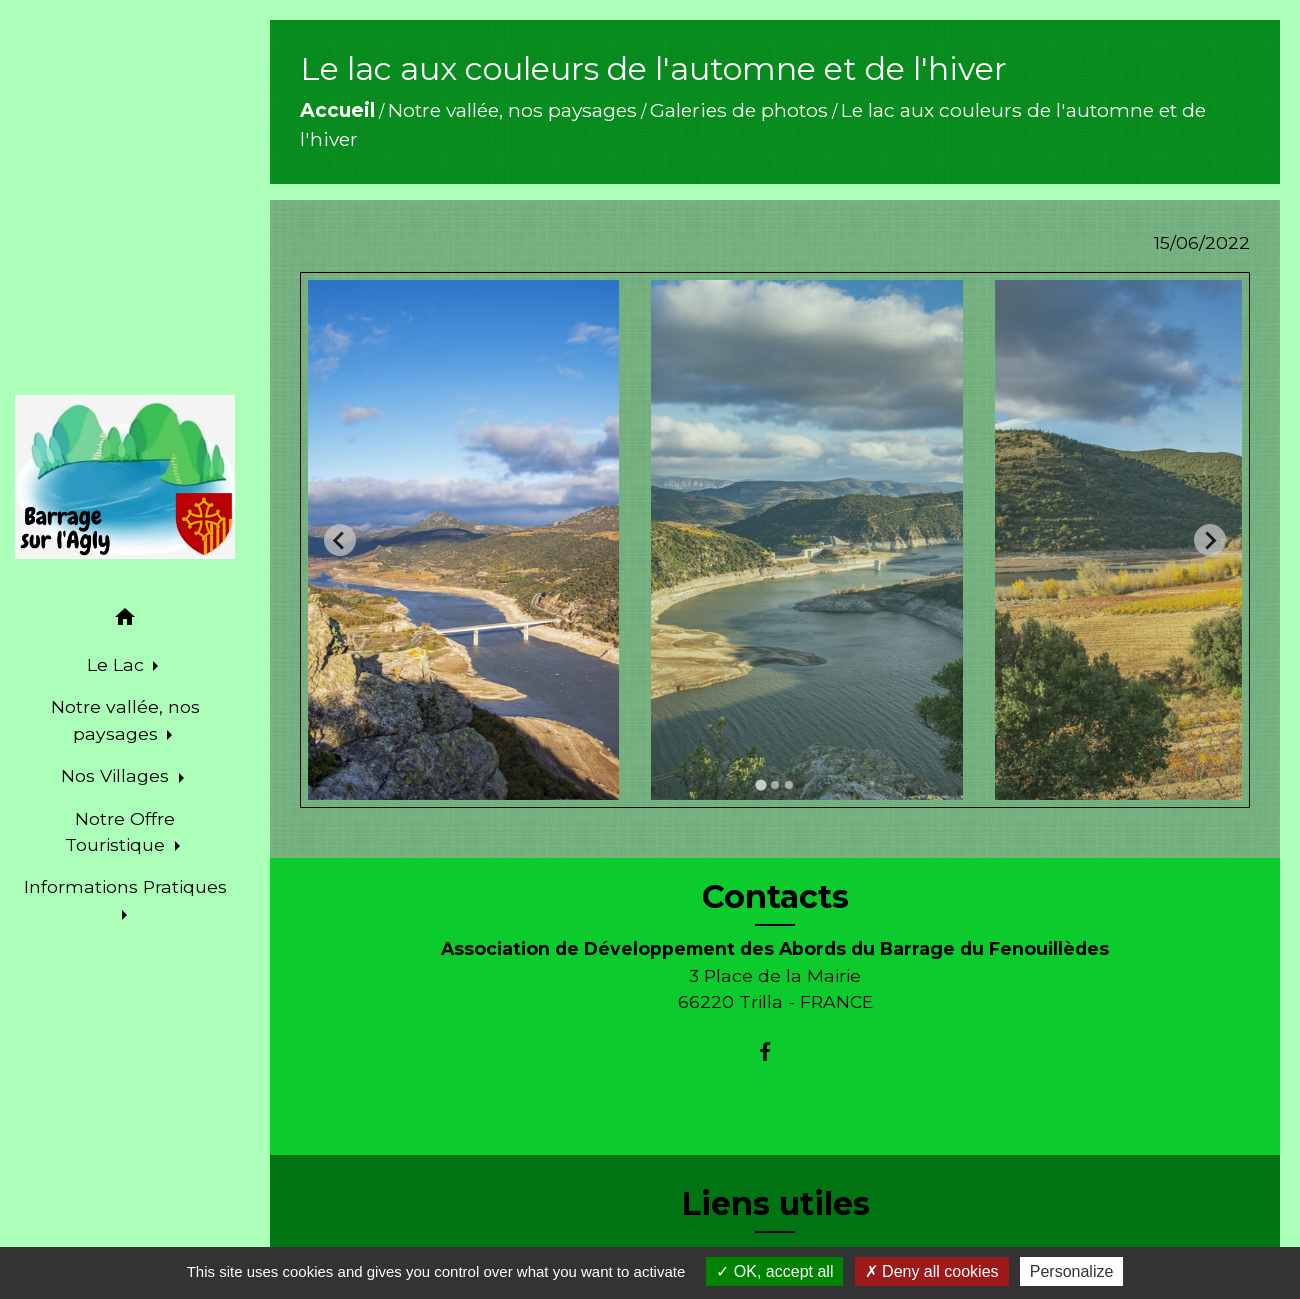 This screenshot has width=1300, height=1299. What do you see at coordinates (125, 719) in the screenshot?
I see `Notre vallée, nos paysages [button]` at bounding box center [125, 719].